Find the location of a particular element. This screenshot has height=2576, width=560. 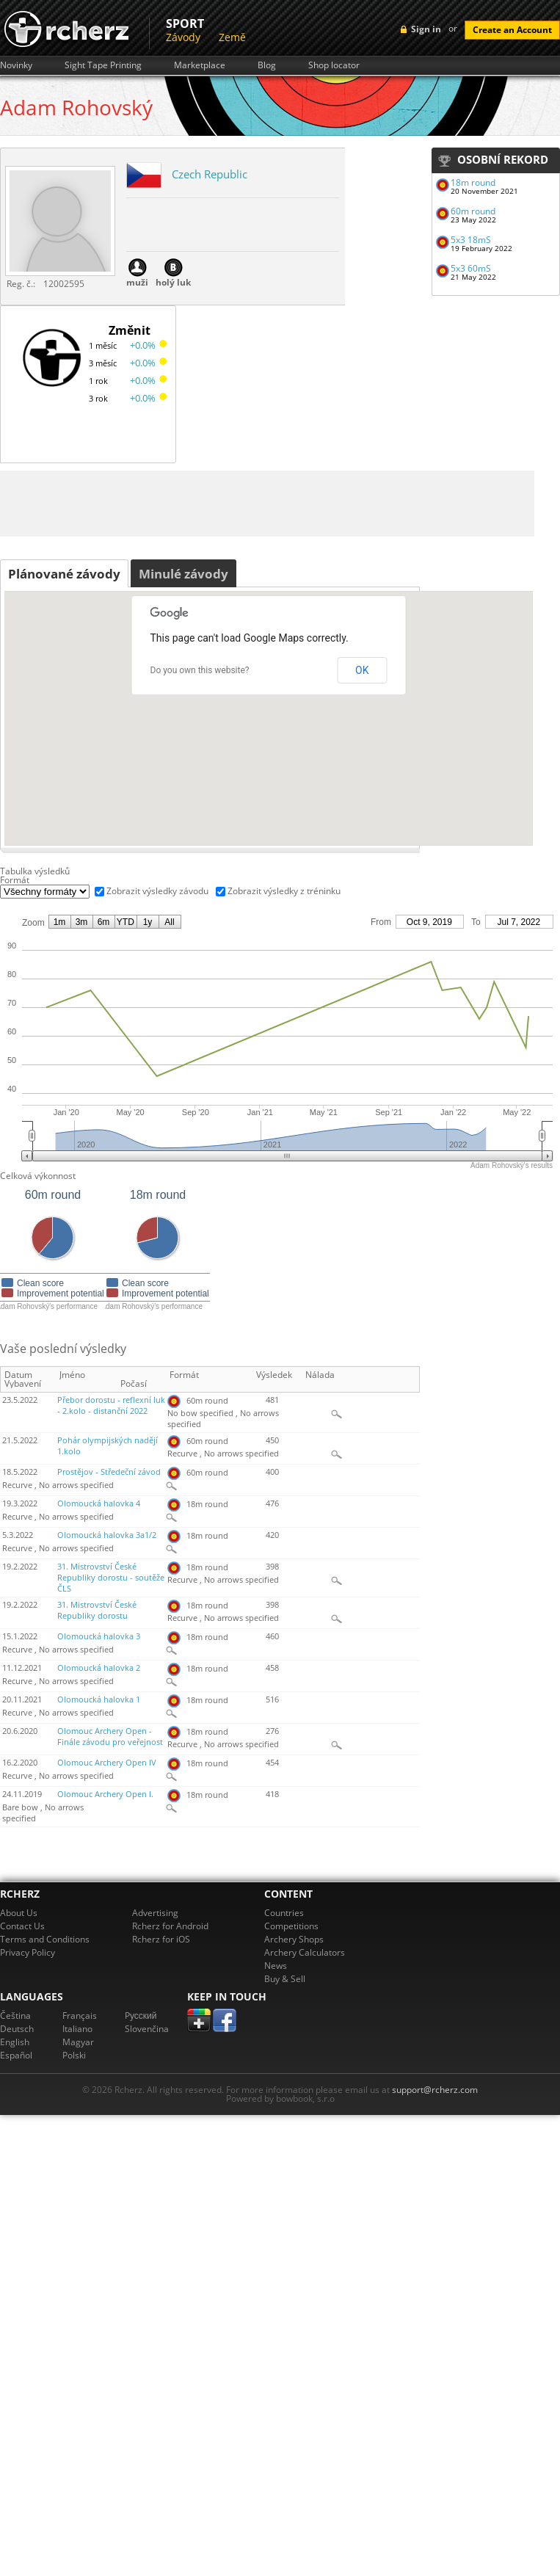

Olomouc Archery Open - Finále závodu pro veřejnost is located at coordinates (110, 1736).